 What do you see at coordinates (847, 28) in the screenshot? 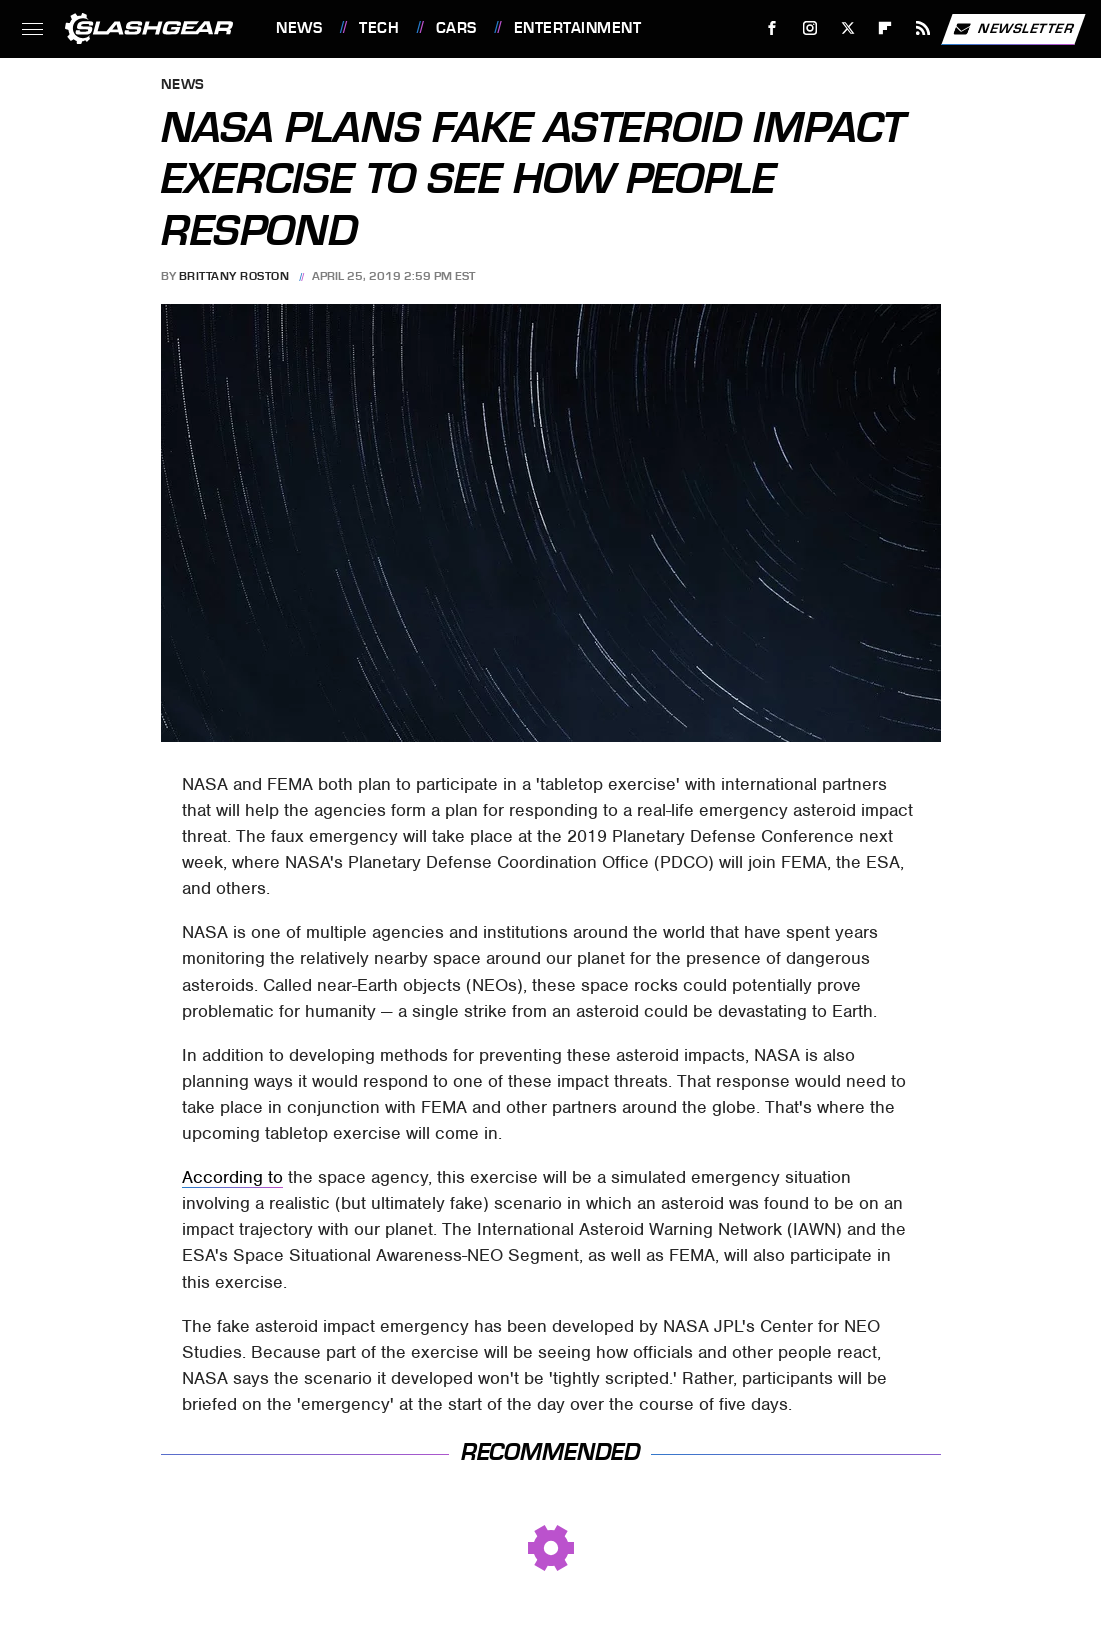
I see `[Twitter]` at bounding box center [847, 28].